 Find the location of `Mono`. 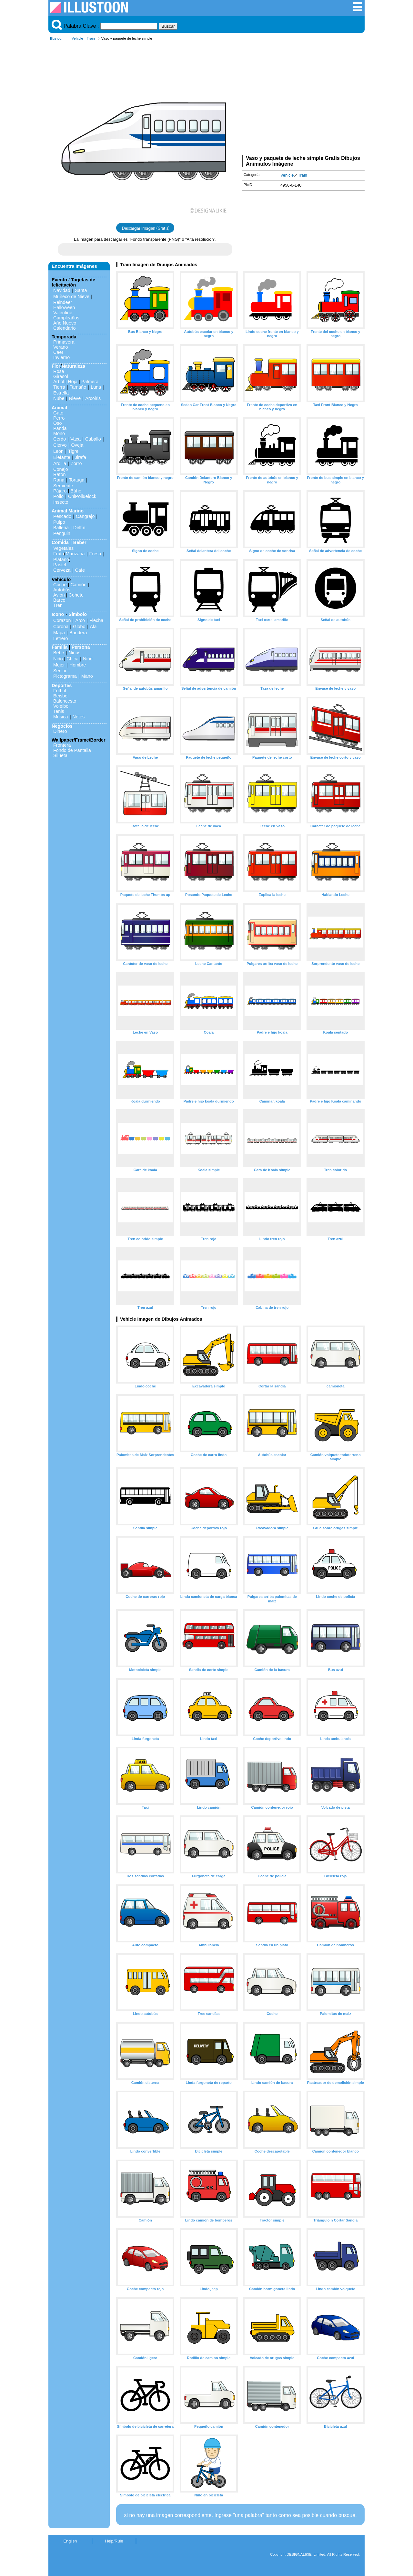

Mono is located at coordinates (59, 433).